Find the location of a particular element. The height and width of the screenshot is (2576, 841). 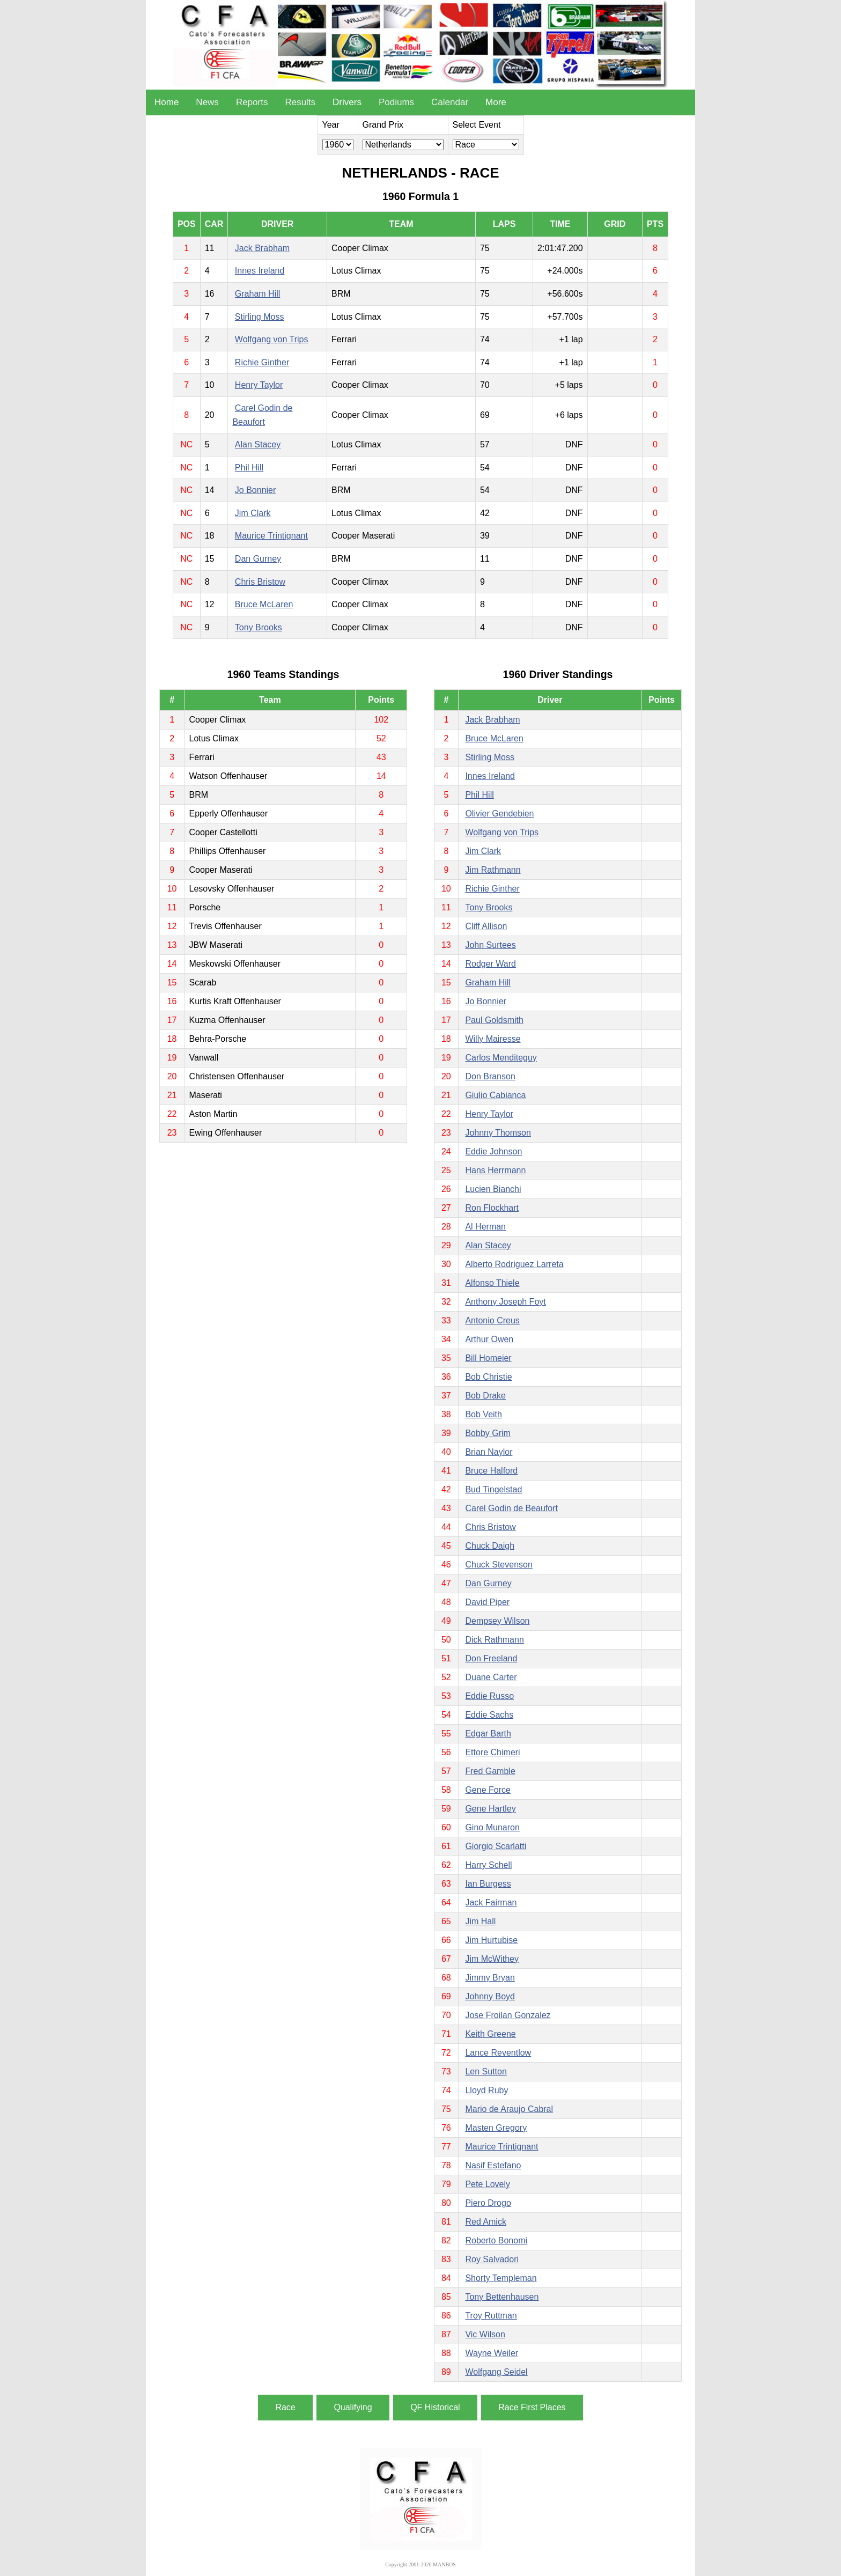

Jim Hall is located at coordinates (480, 1921).